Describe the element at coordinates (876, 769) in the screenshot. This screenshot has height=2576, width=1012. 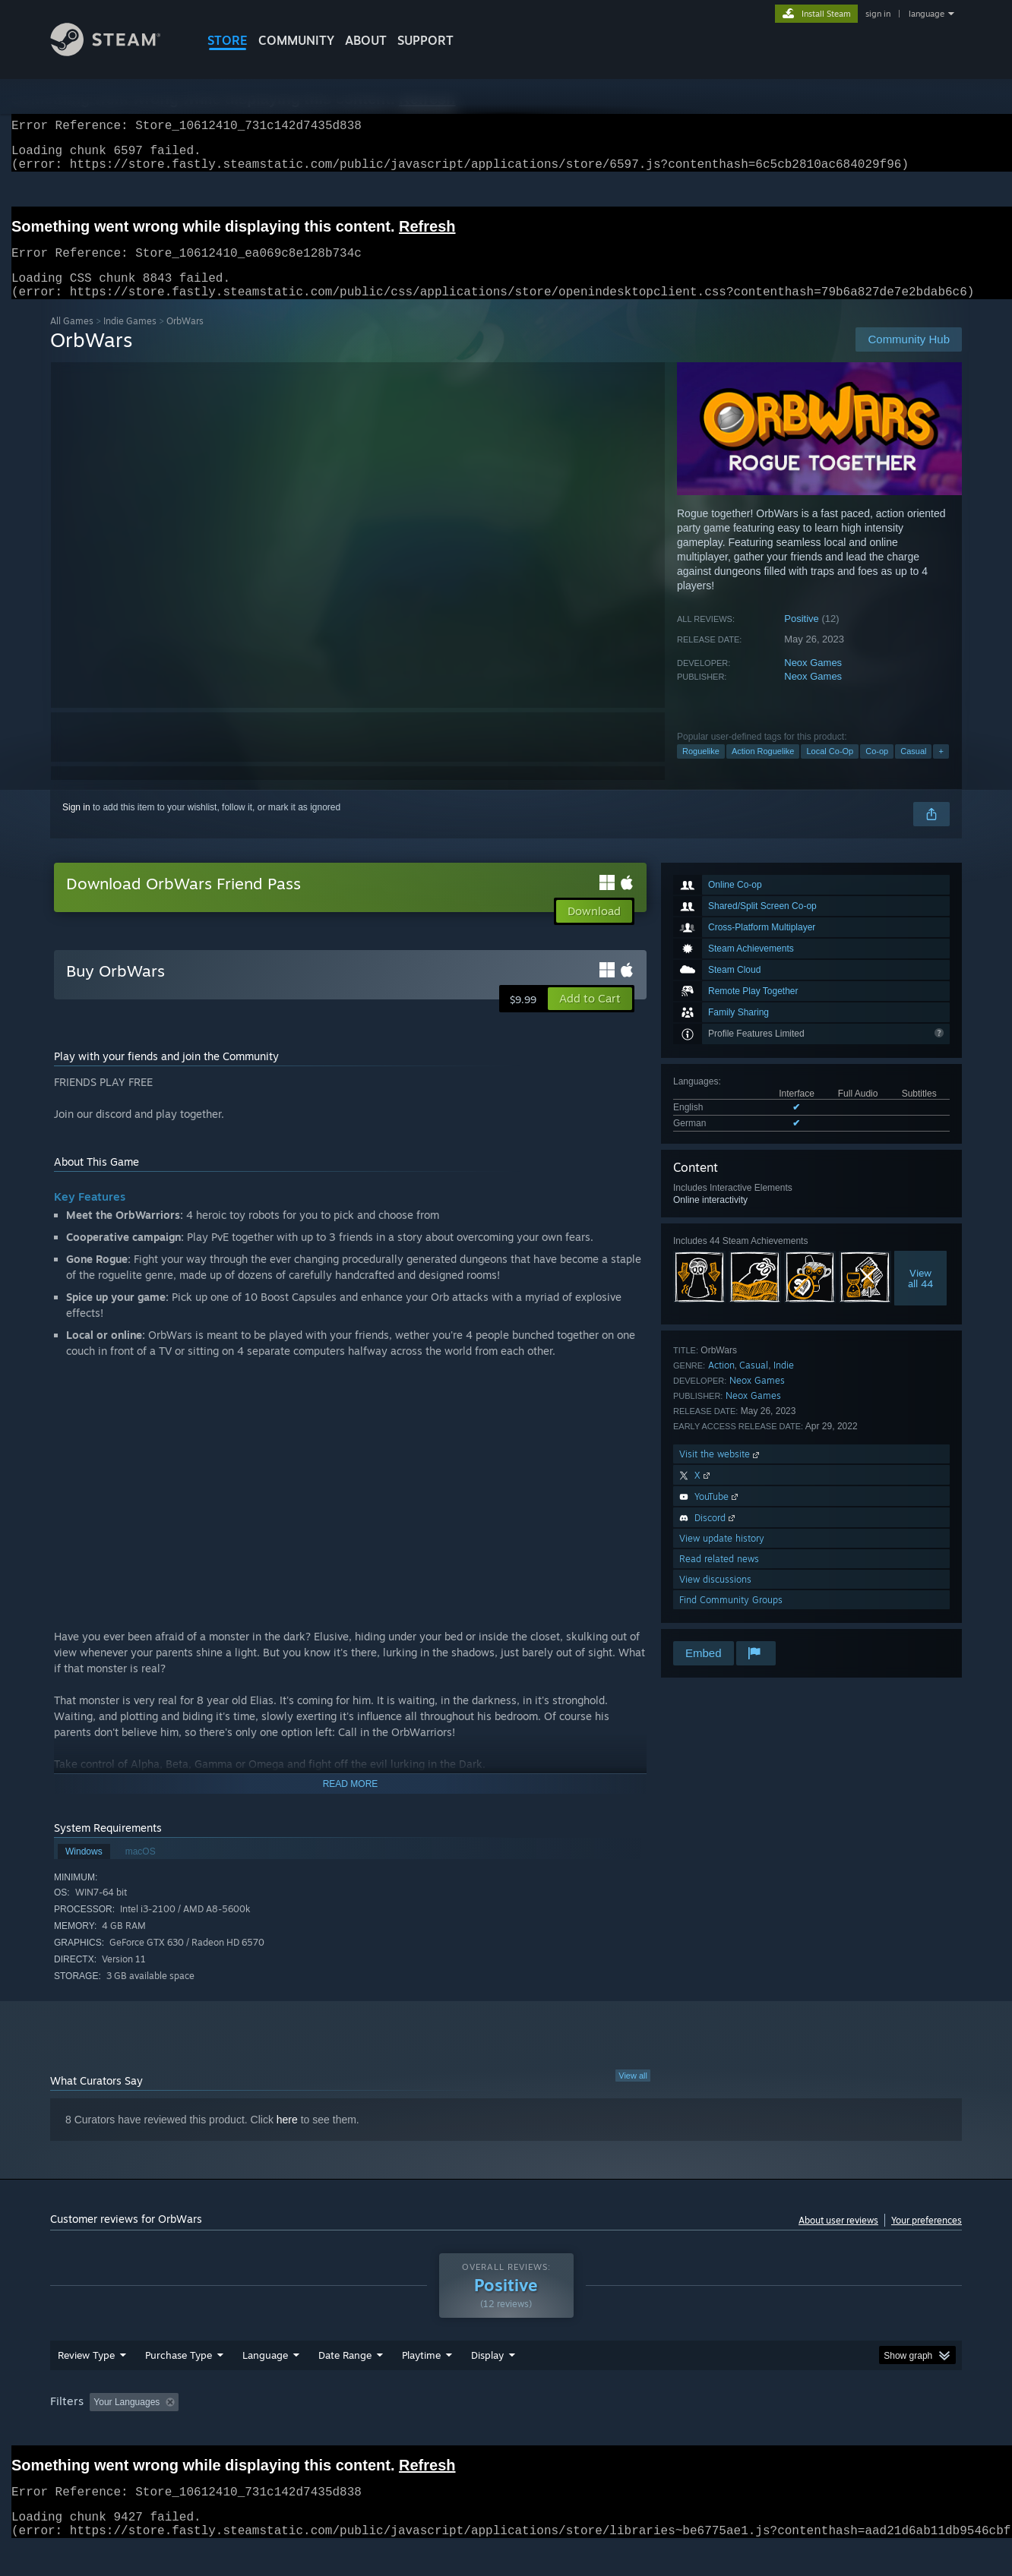
I see `Co-op` at that location.